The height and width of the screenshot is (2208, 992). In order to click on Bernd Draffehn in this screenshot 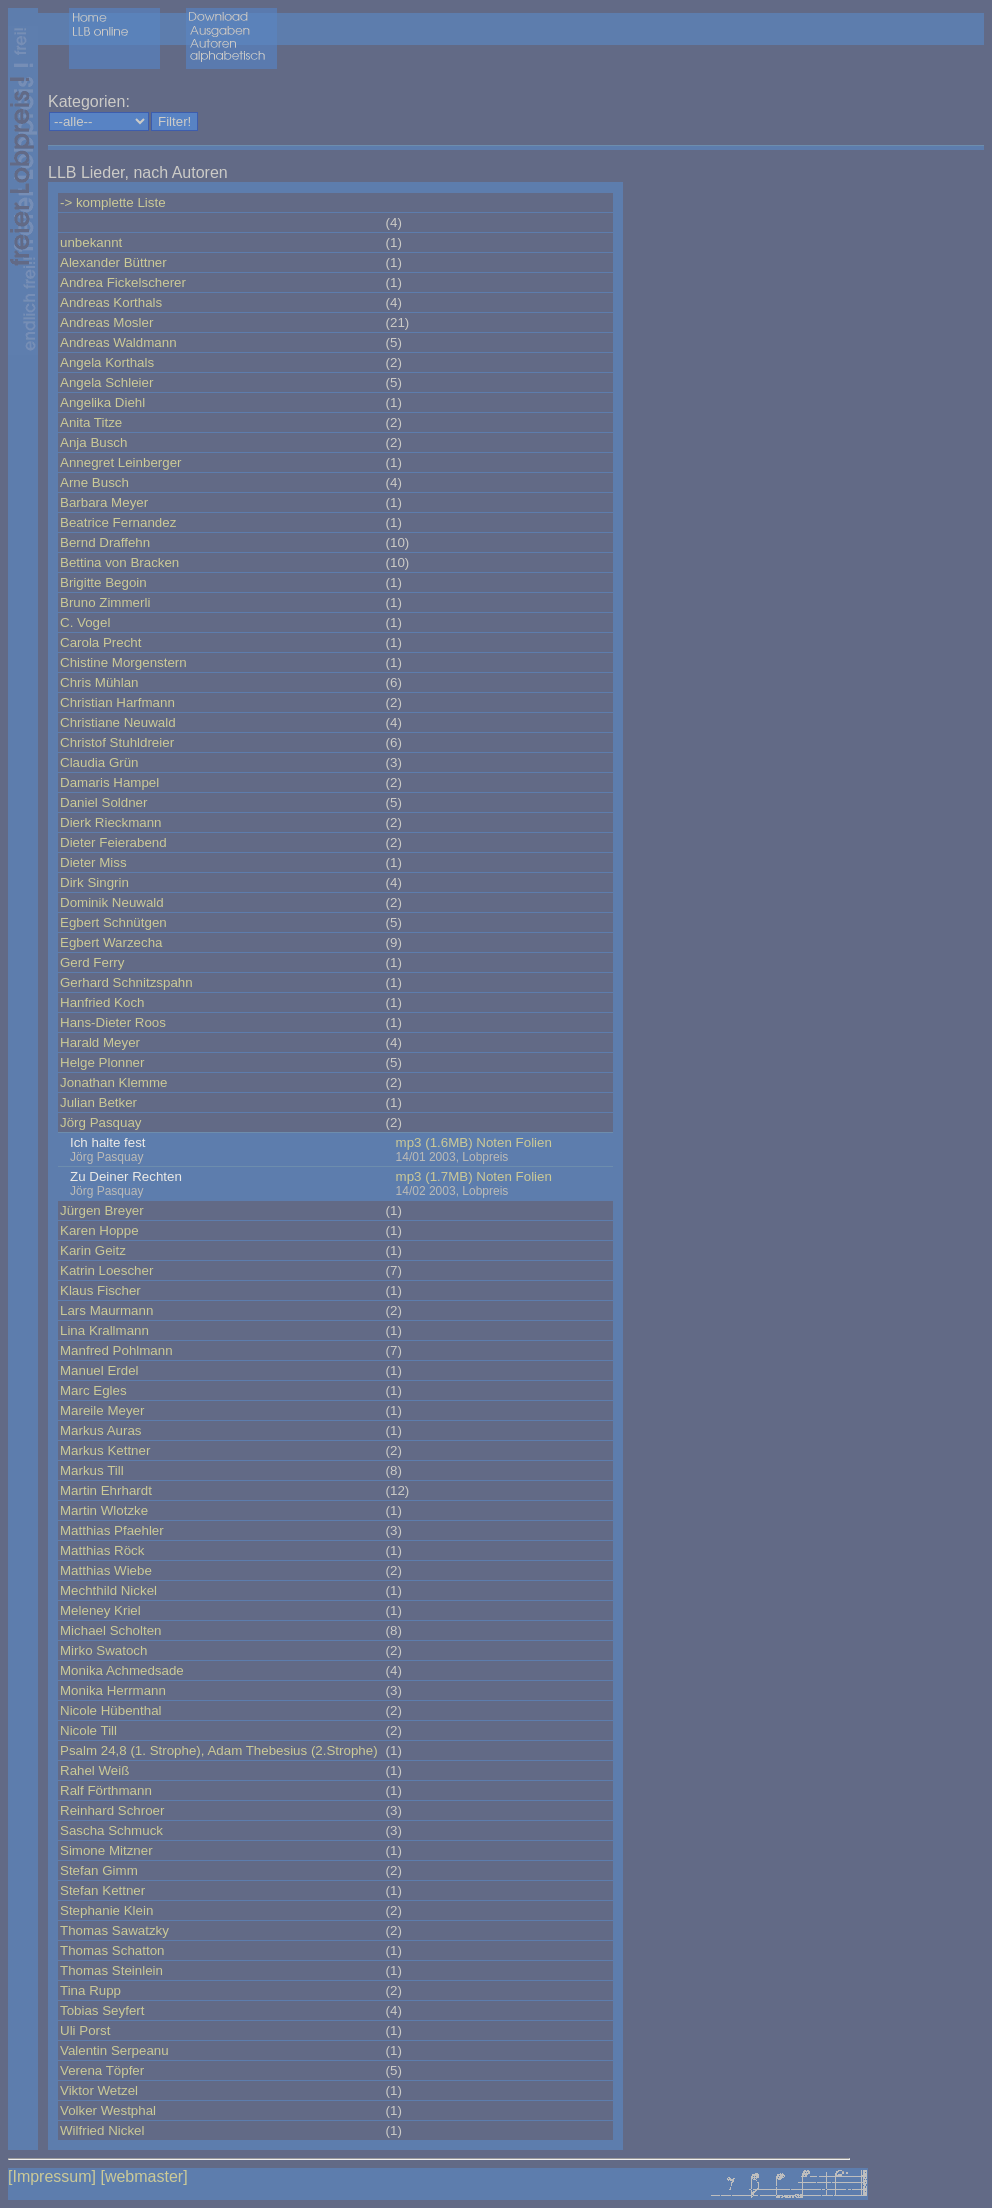, I will do `click(105, 542)`.